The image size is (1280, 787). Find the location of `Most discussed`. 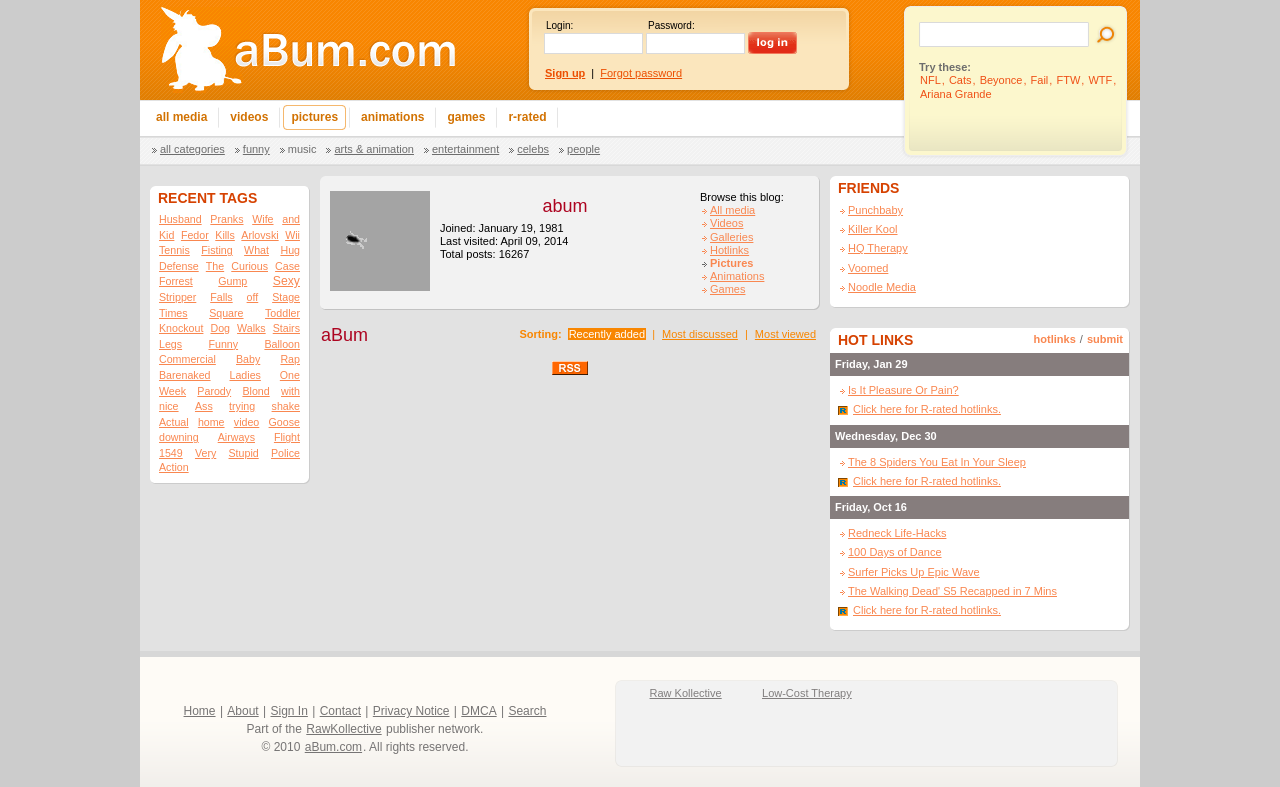

Most discussed is located at coordinates (700, 334).